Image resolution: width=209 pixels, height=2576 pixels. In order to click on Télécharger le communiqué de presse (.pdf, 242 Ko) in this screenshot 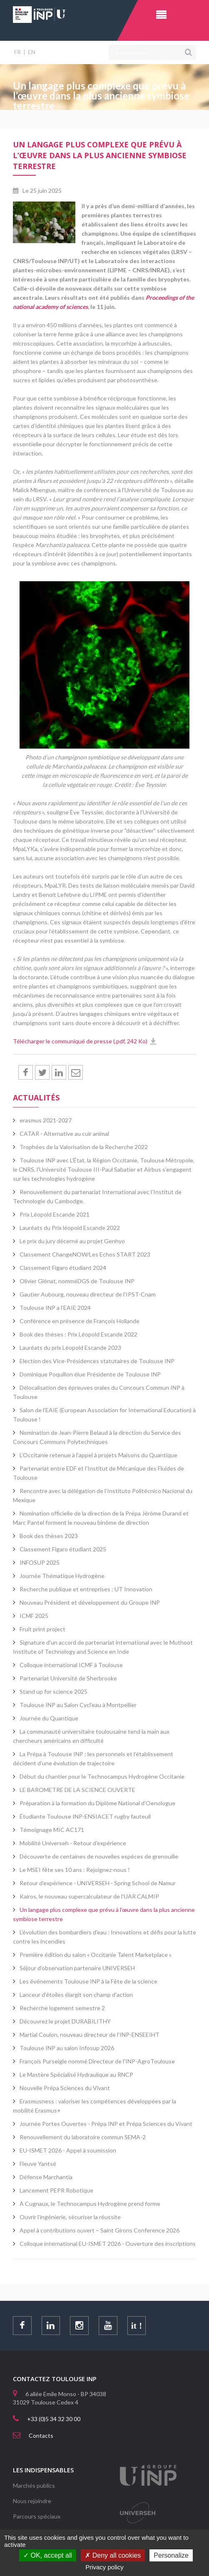, I will do `click(80, 1041)`.